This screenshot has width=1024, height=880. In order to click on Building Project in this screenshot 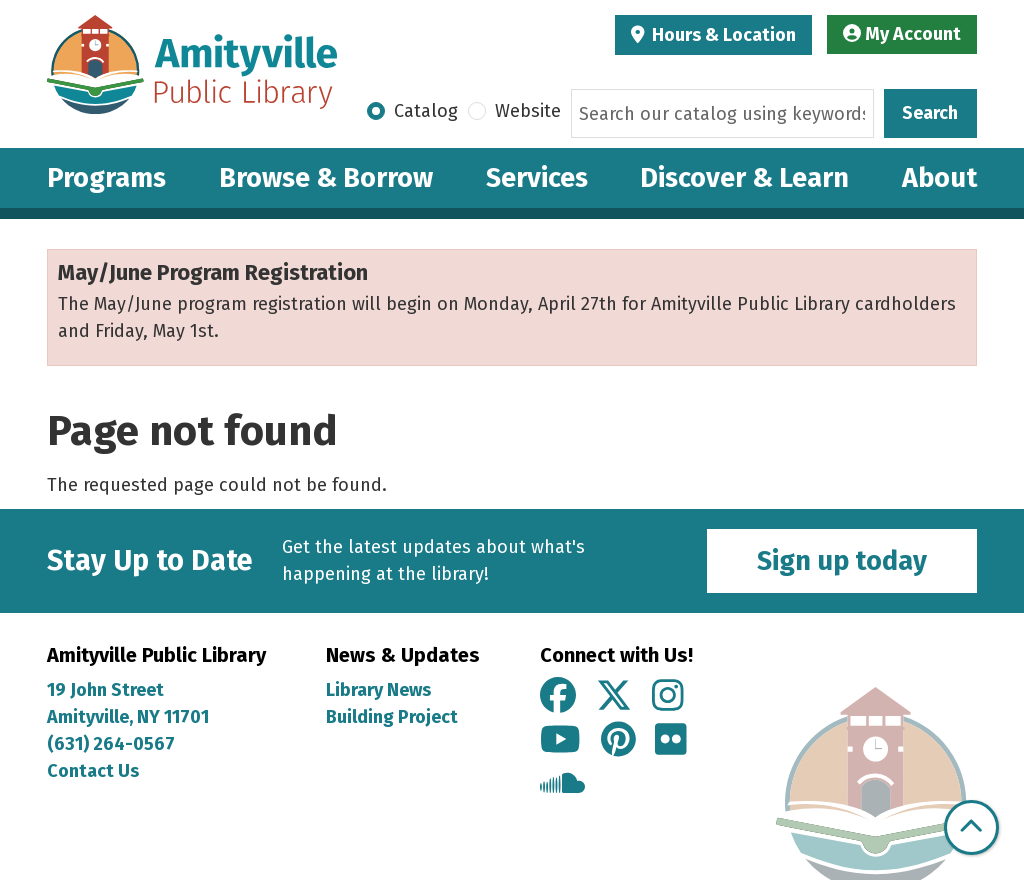, I will do `click(392, 717)`.